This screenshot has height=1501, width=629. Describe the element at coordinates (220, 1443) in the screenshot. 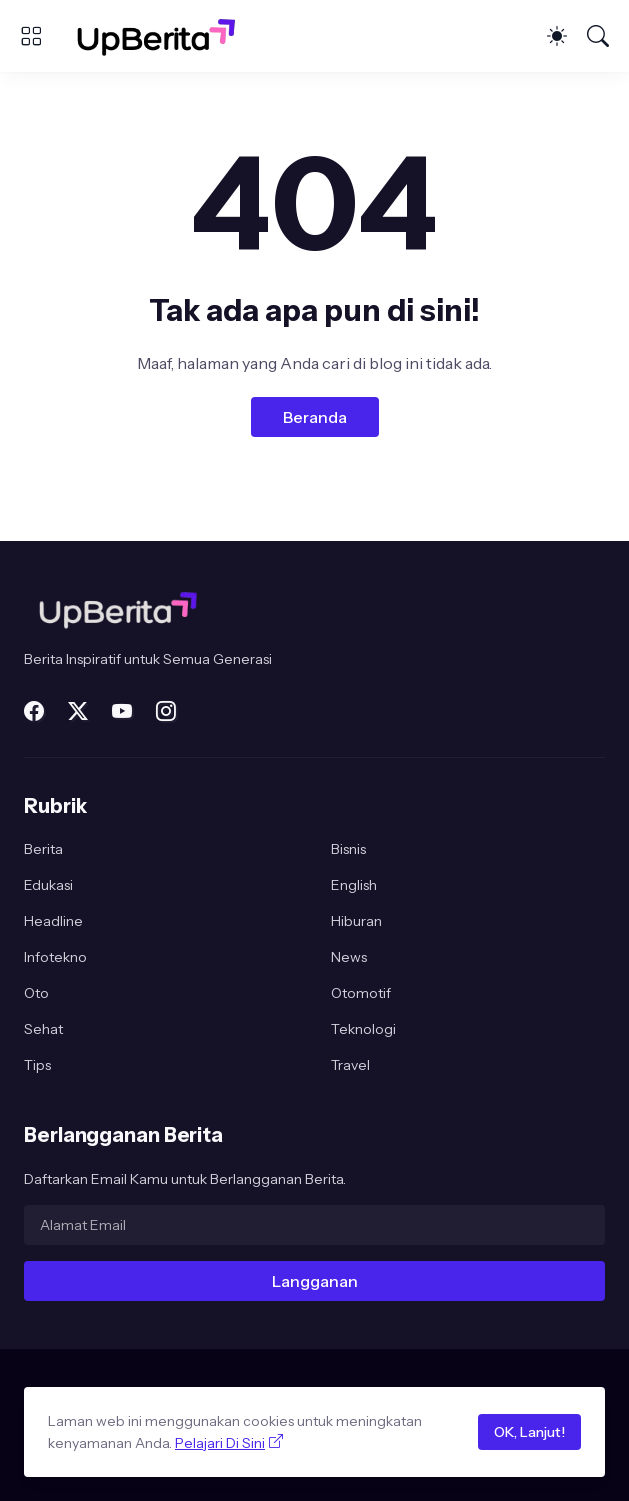

I see `Pelajari Di Sini` at that location.